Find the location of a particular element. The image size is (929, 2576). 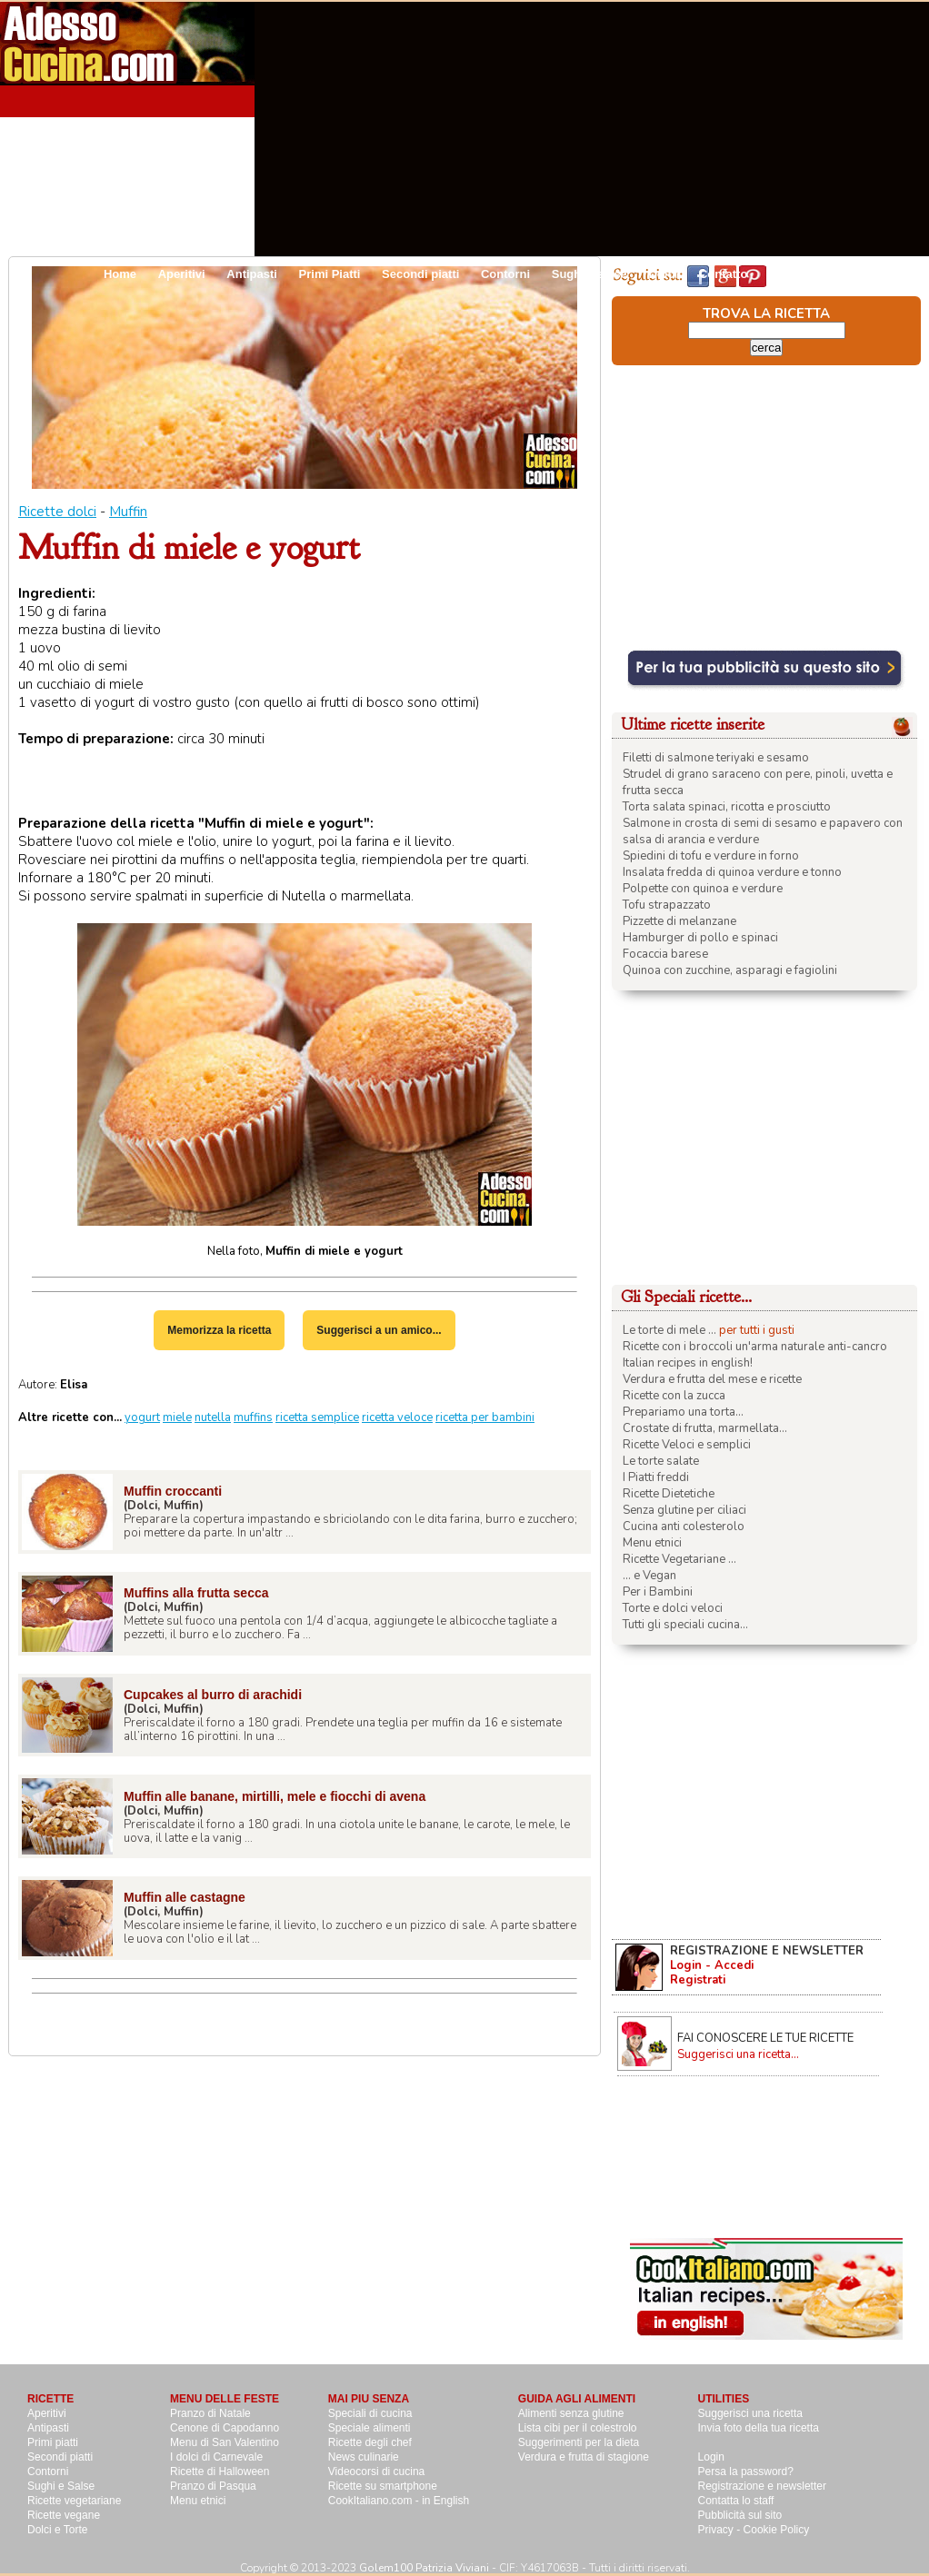

Contatto is located at coordinates (723, 274).